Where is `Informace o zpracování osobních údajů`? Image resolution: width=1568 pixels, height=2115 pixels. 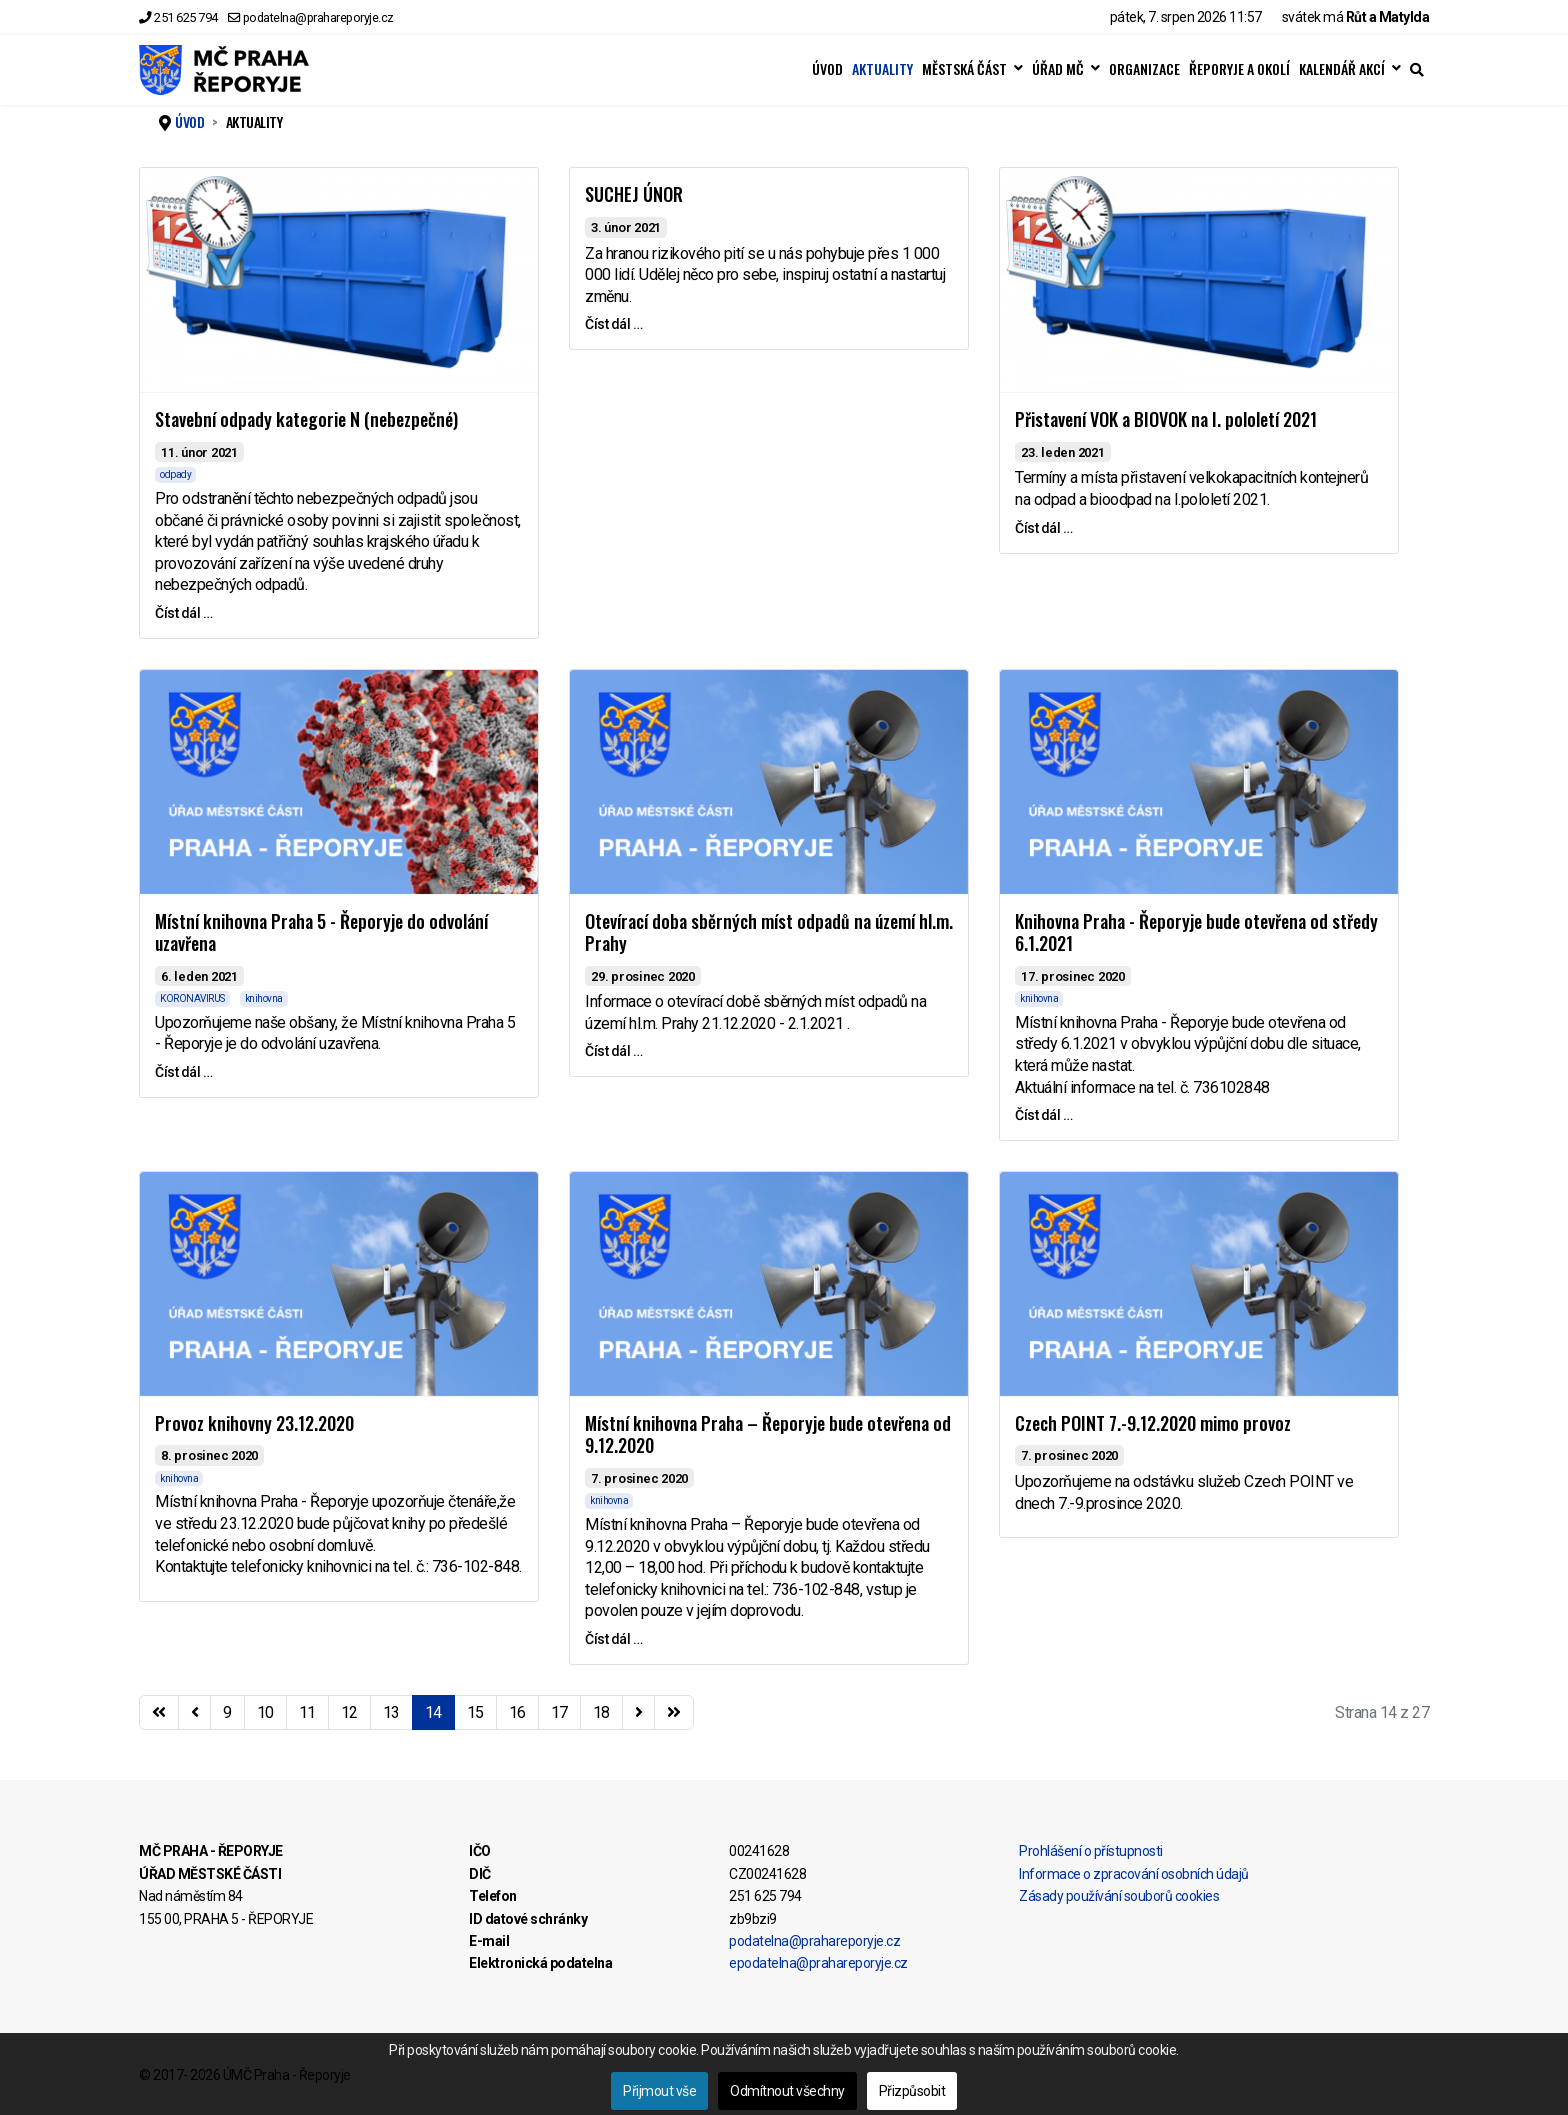 Informace o zpracování osobních údajů is located at coordinates (1134, 1874).